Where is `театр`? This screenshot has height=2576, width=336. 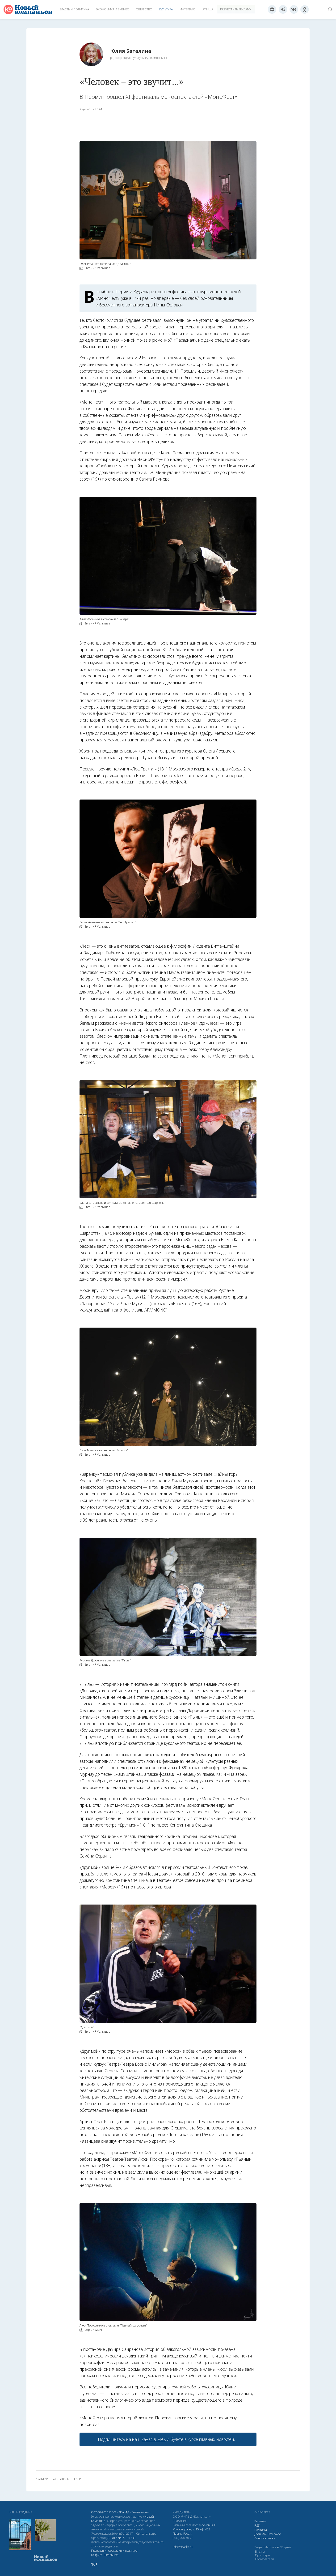
театр is located at coordinates (76, 2479).